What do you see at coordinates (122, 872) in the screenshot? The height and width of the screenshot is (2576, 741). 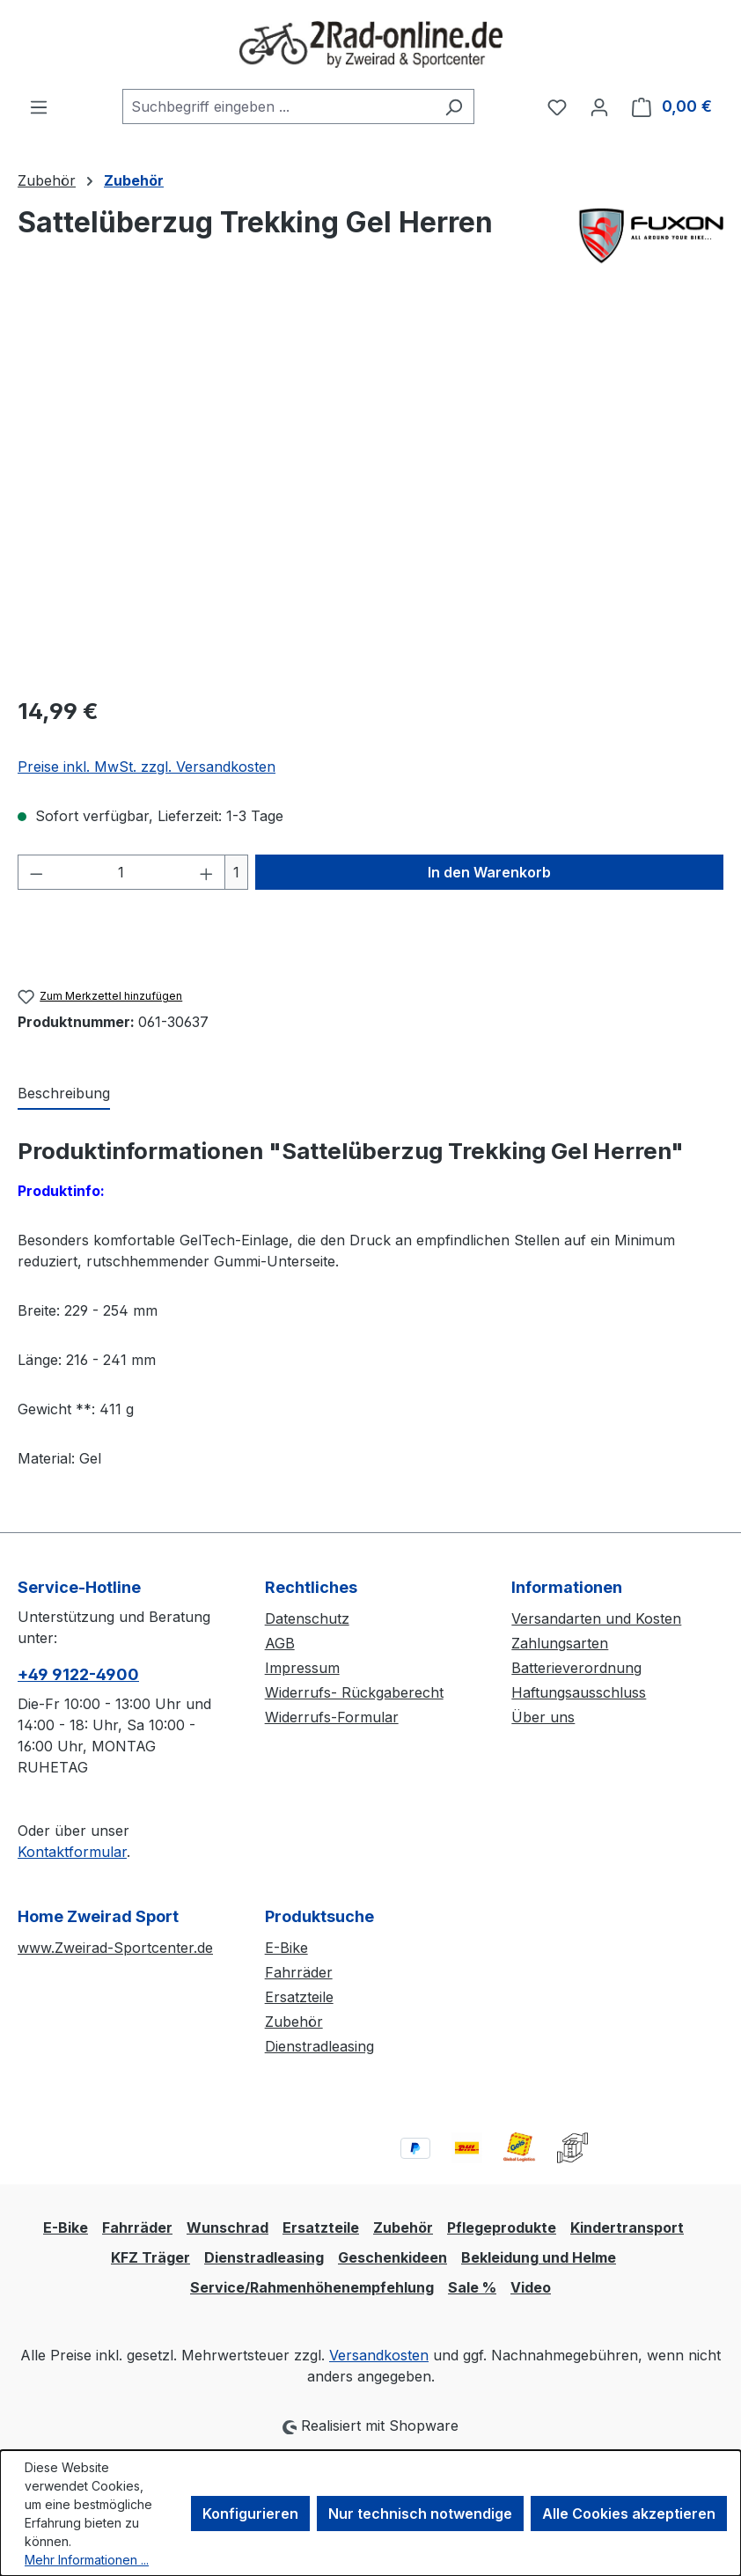 I see `[Anzahl]` at bounding box center [122, 872].